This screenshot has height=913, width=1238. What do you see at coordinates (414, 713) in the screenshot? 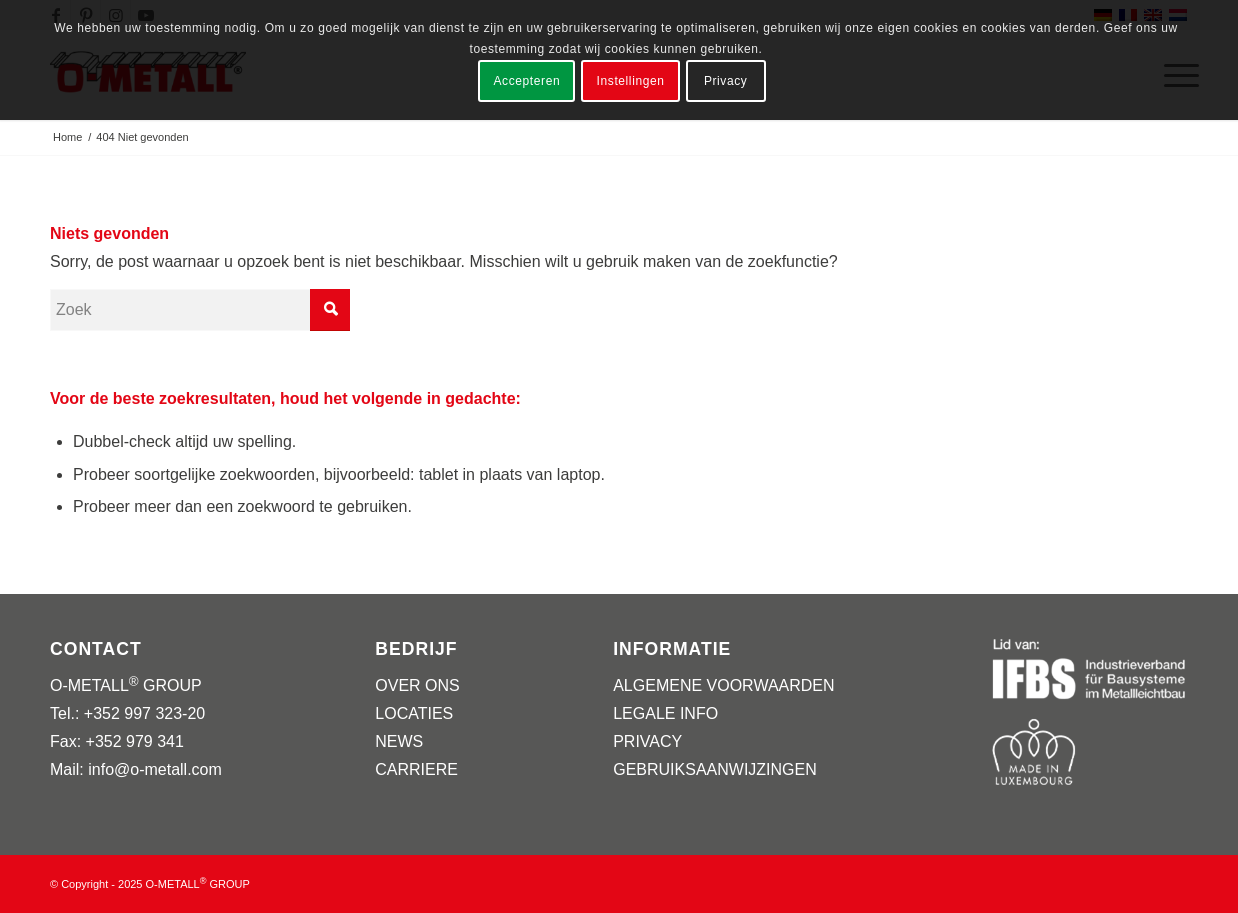
I see `LOCATIES` at bounding box center [414, 713].